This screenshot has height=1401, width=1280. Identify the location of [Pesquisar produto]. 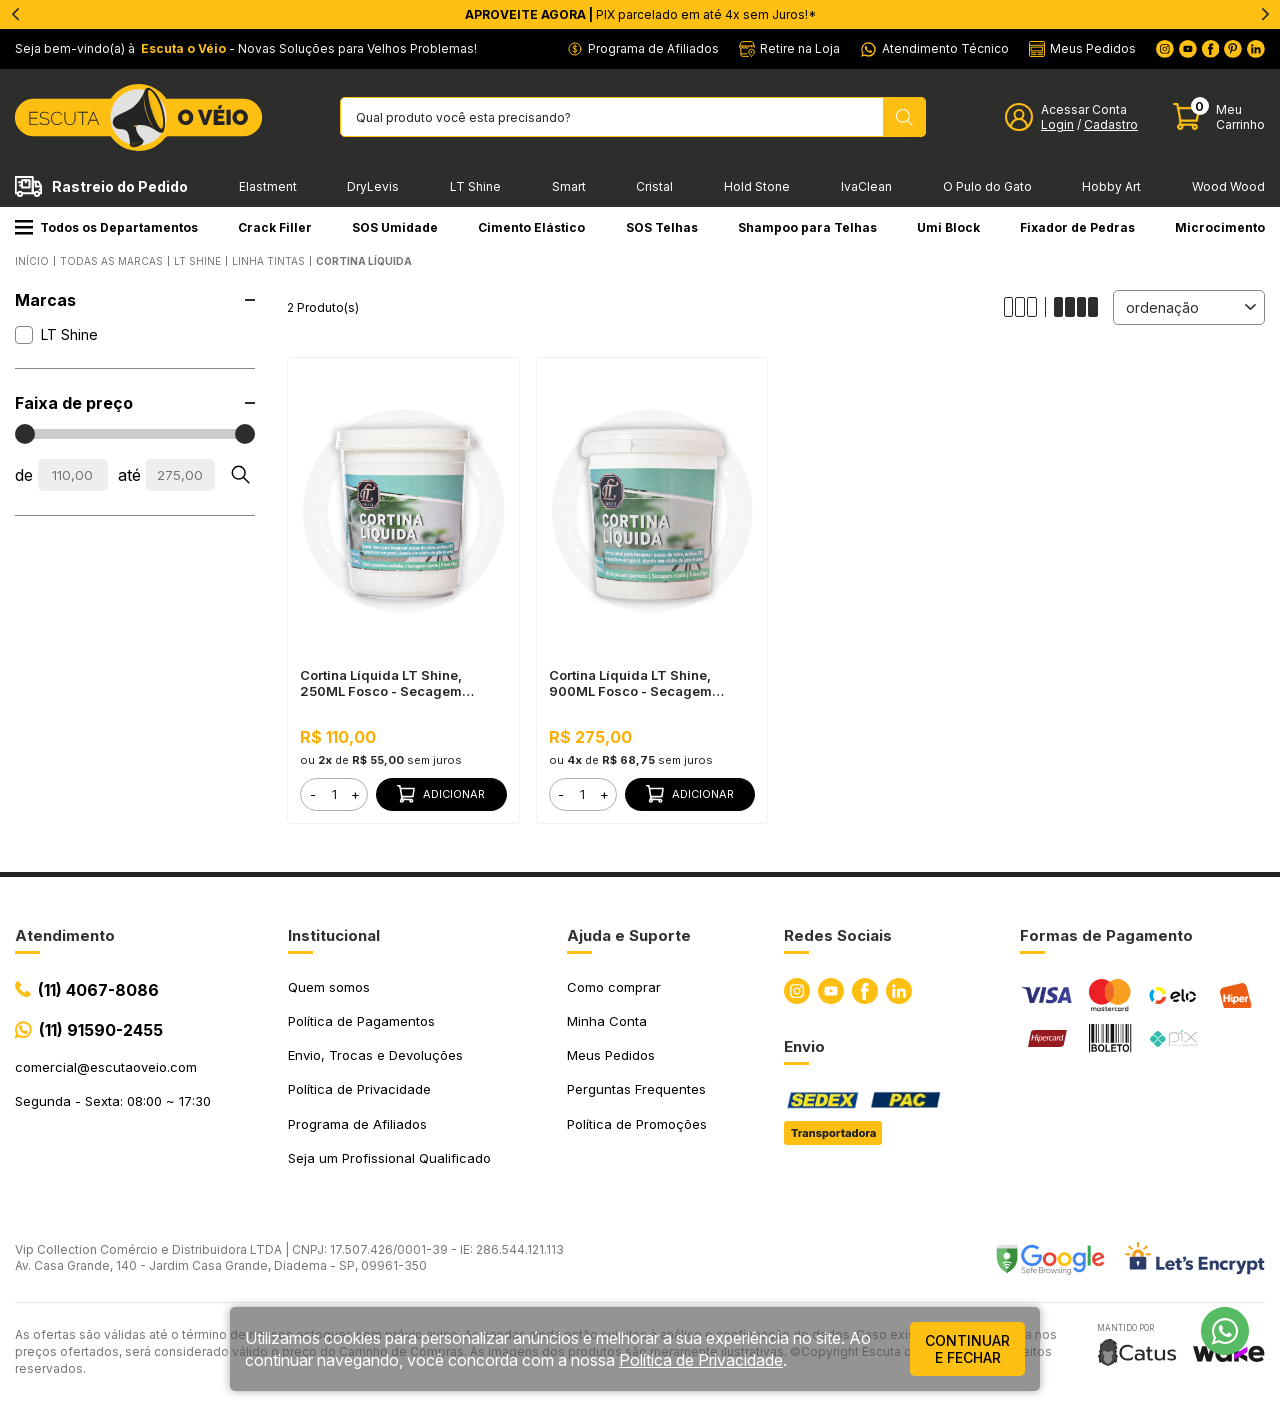
(904, 117).